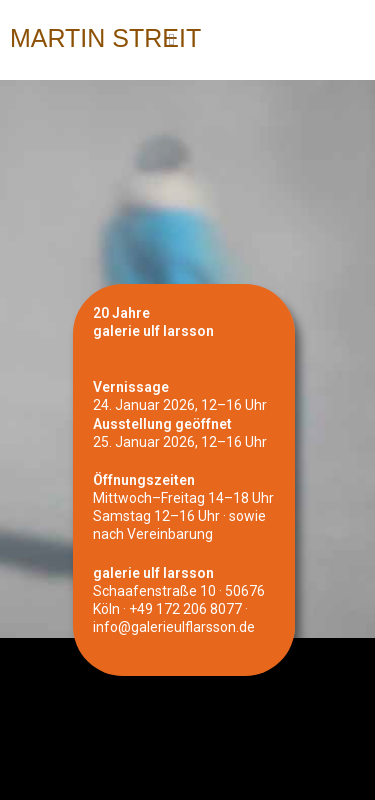  Describe the element at coordinates (172, 40) in the screenshot. I see `[Mobiles Menü]` at that location.